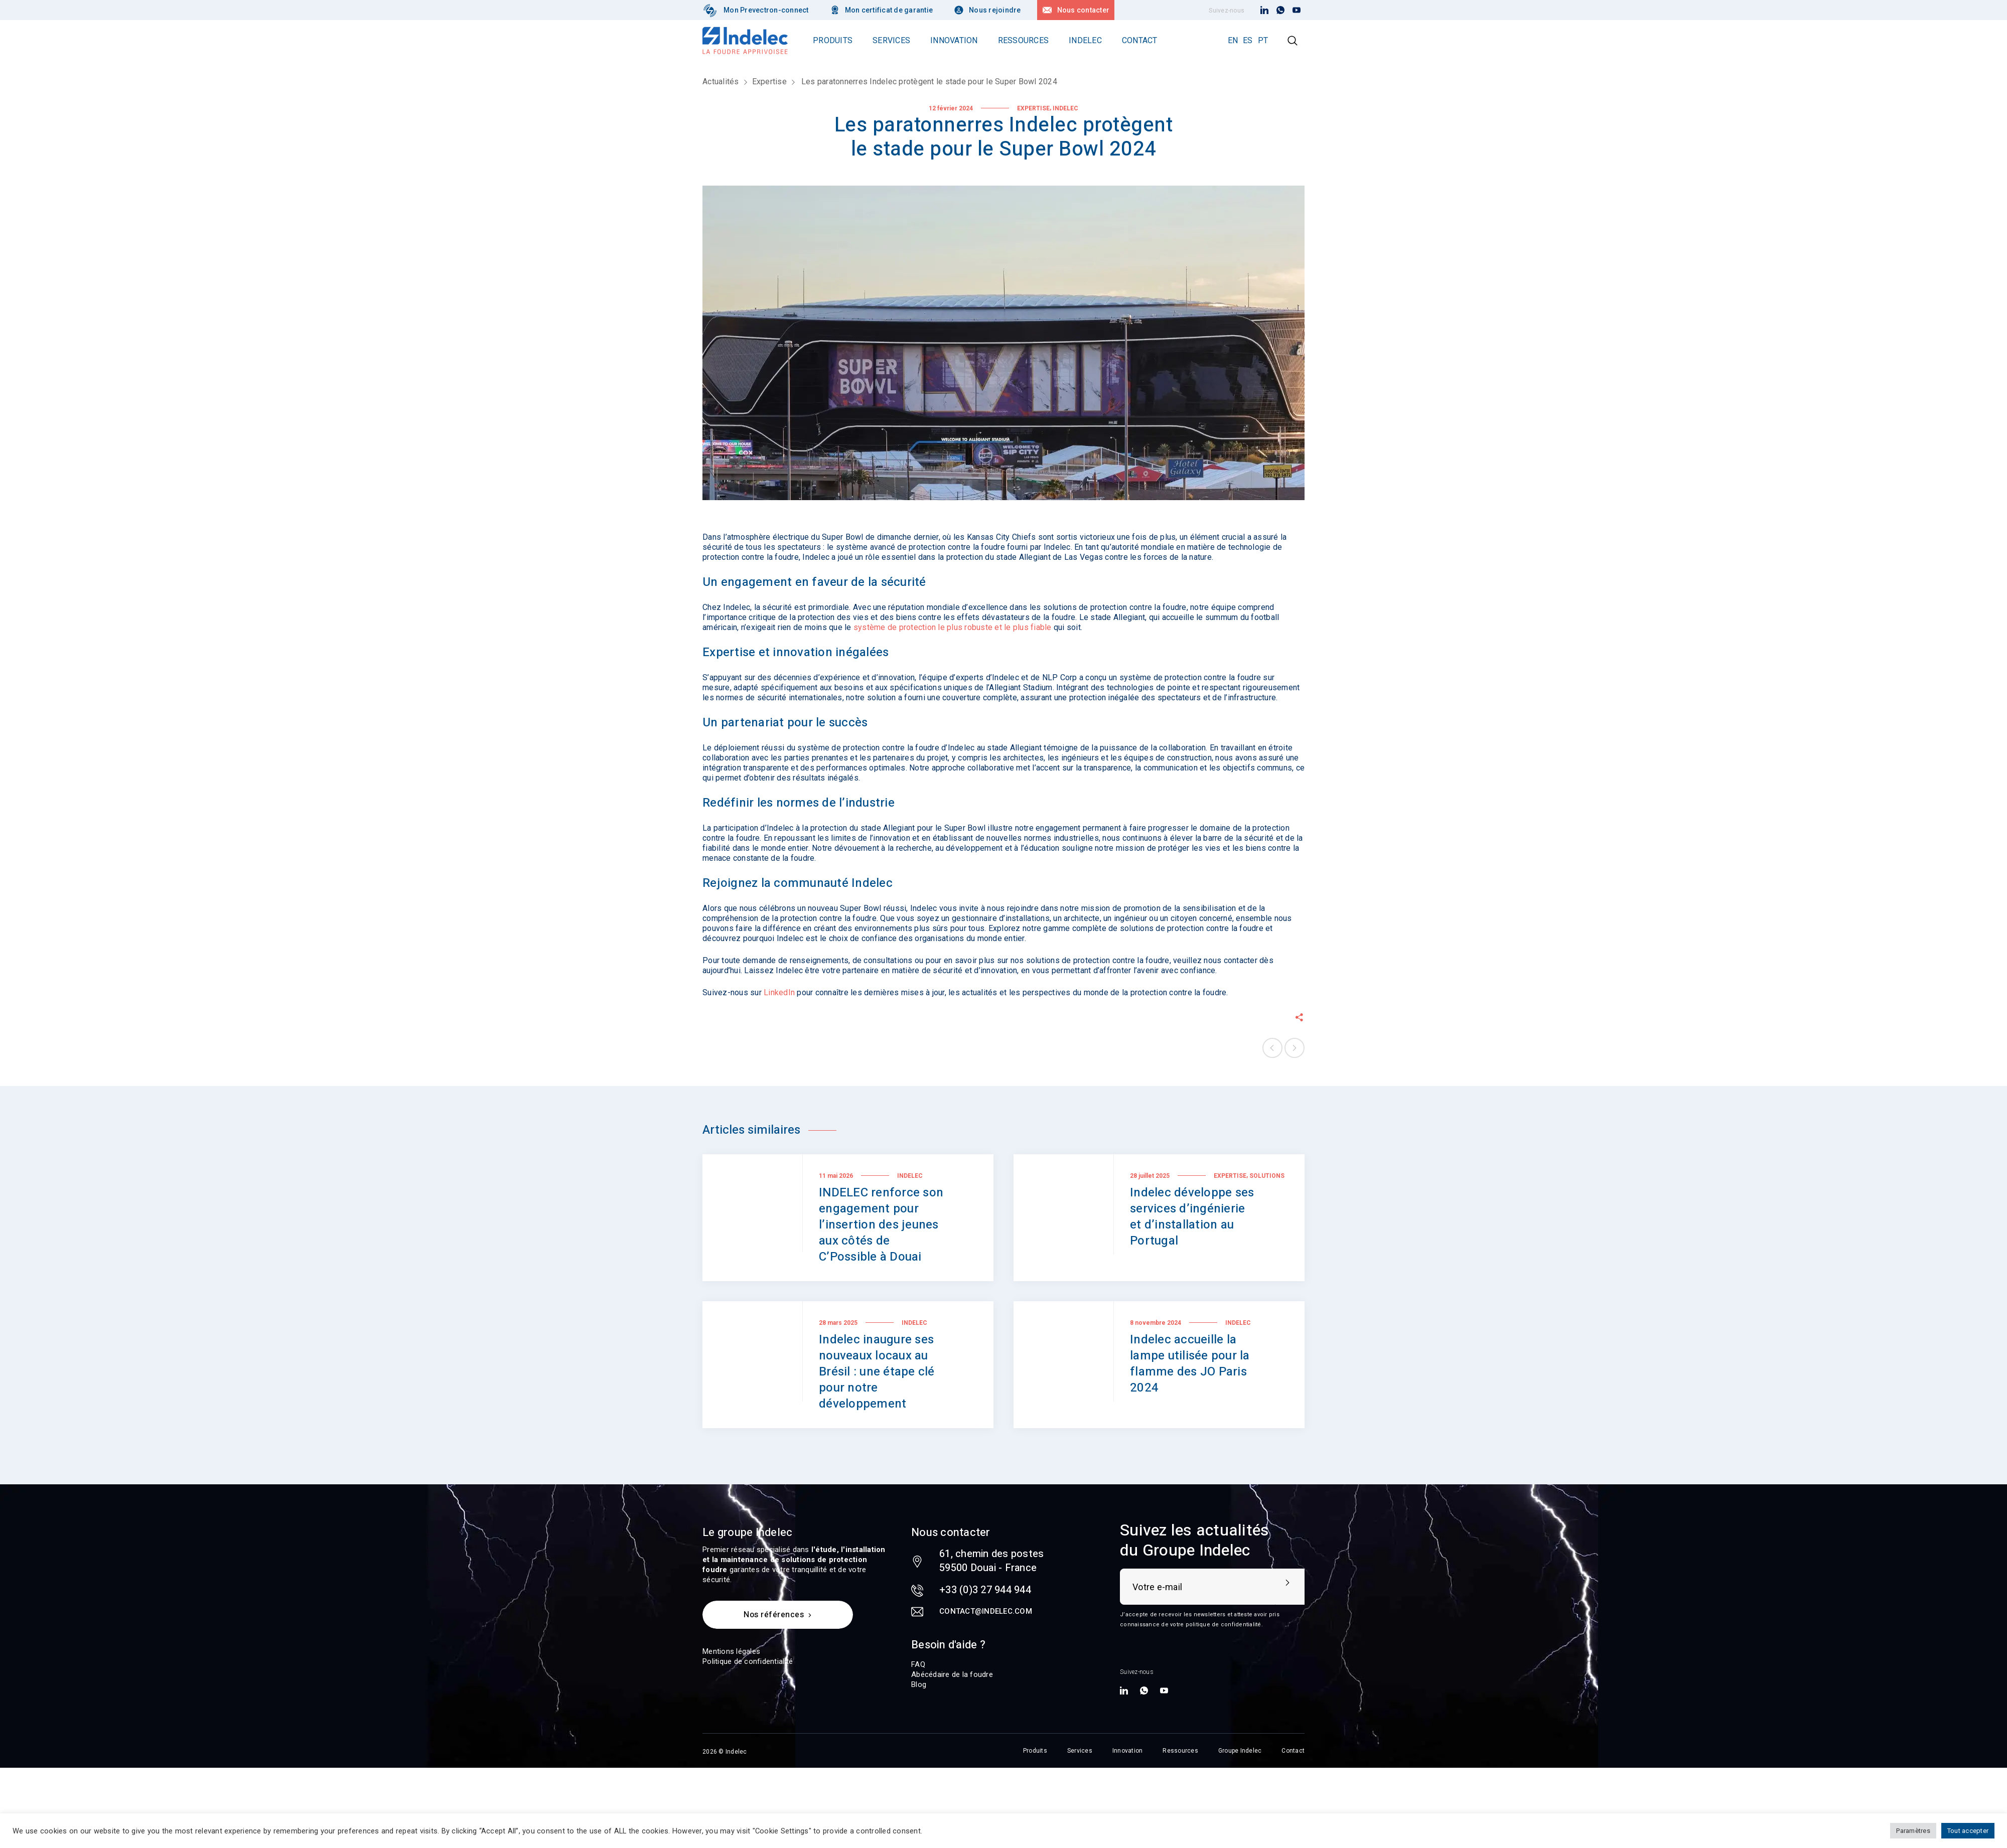 The width and height of the screenshot is (2007, 1848). I want to click on politique de confidentialité, so click(1223, 1624).